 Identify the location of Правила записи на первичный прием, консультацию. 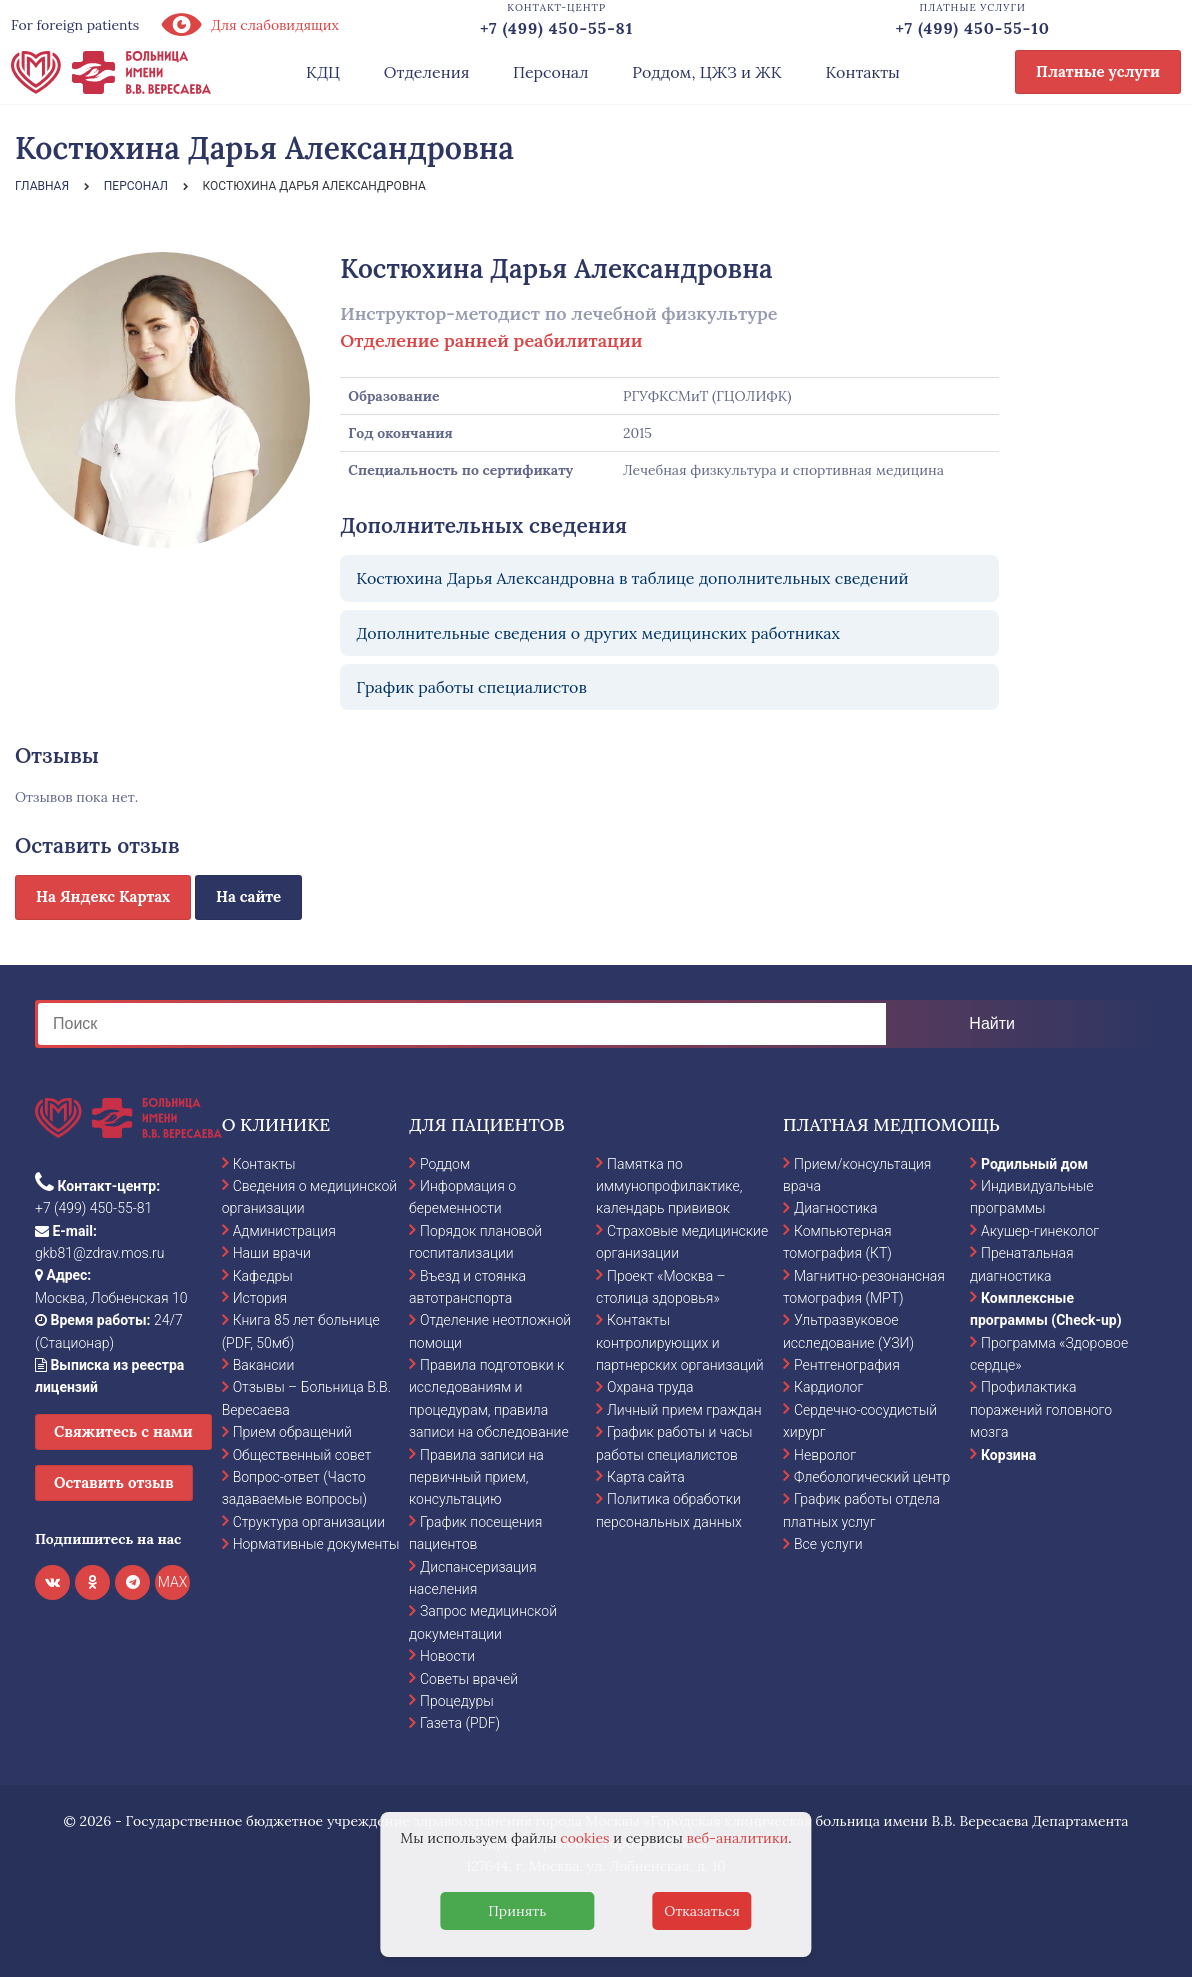
(476, 1477).